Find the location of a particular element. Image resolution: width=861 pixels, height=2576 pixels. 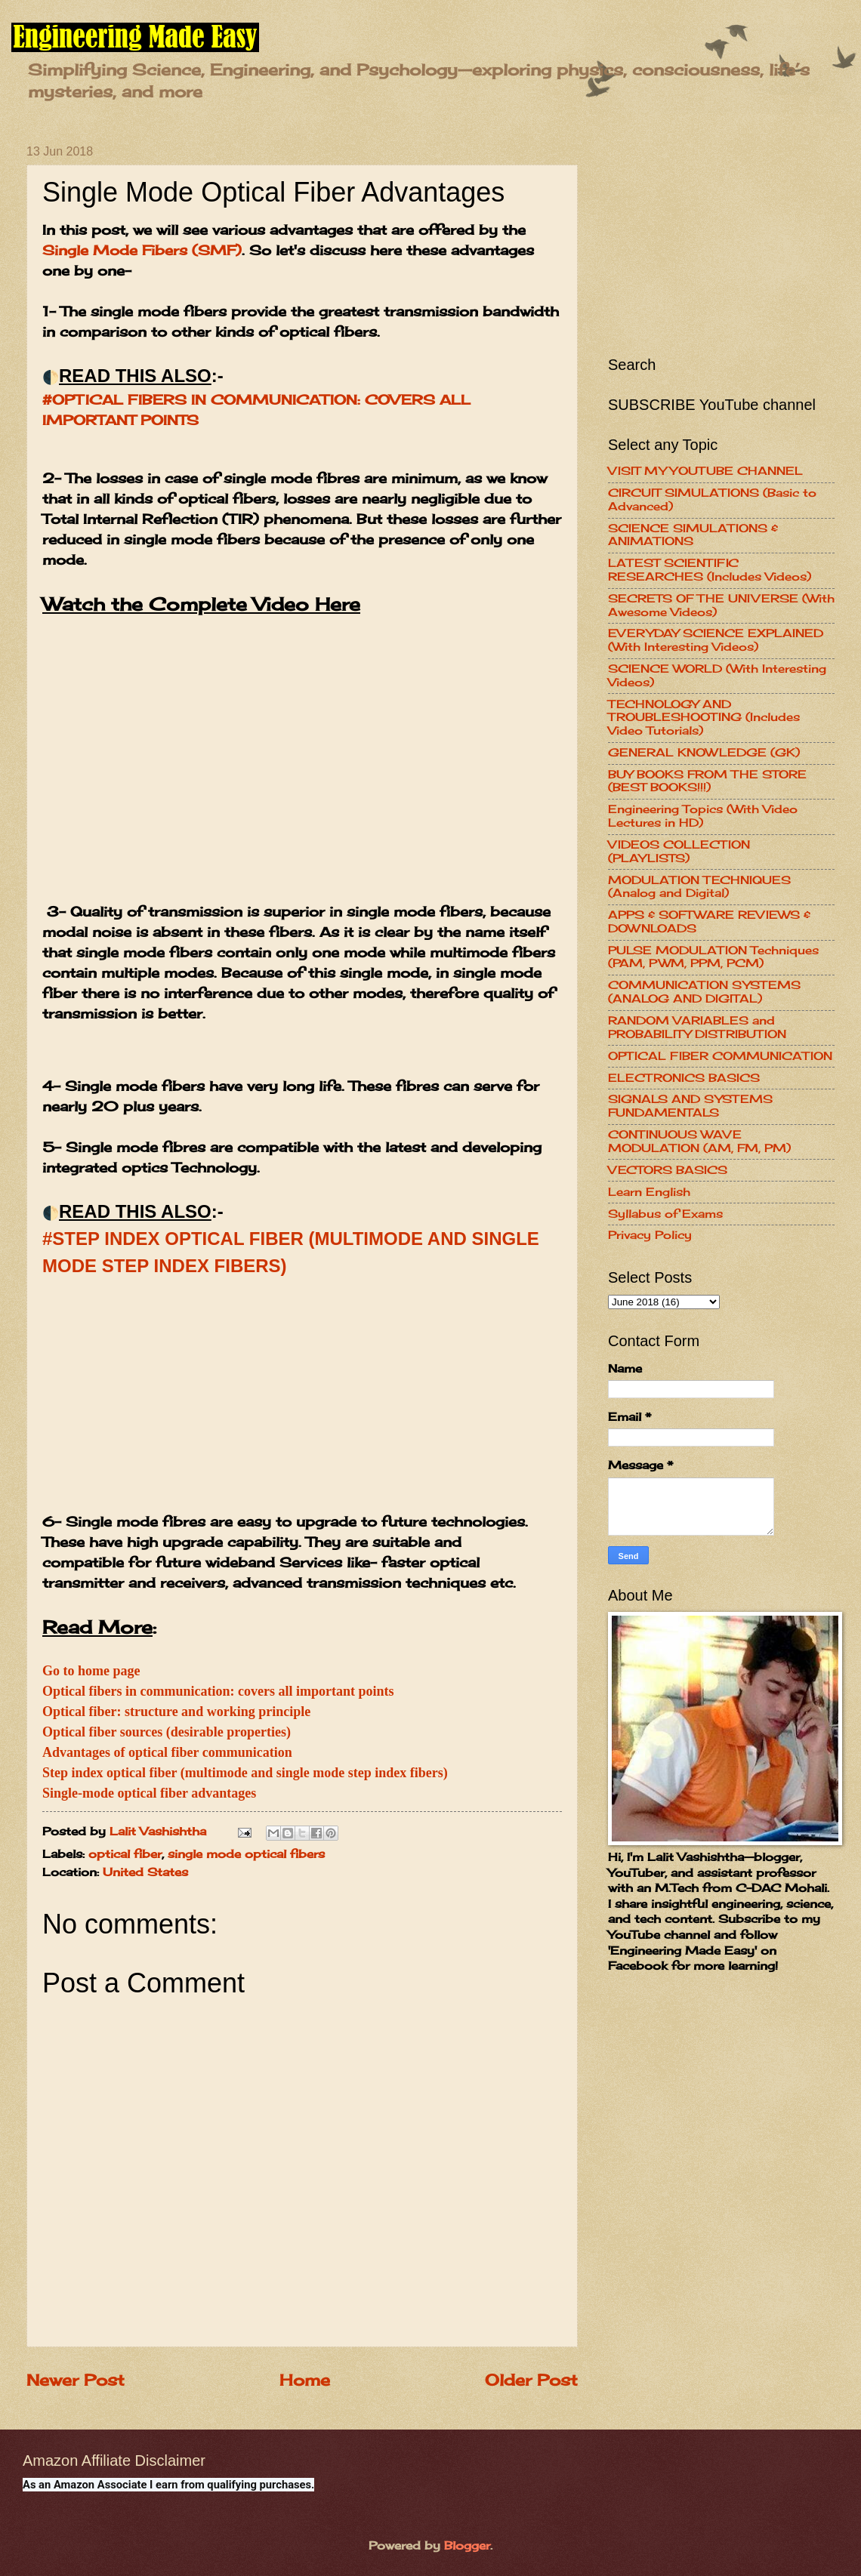

CIRCUIT SIMULATIONS (Basic to Advanced) is located at coordinates (712, 499).